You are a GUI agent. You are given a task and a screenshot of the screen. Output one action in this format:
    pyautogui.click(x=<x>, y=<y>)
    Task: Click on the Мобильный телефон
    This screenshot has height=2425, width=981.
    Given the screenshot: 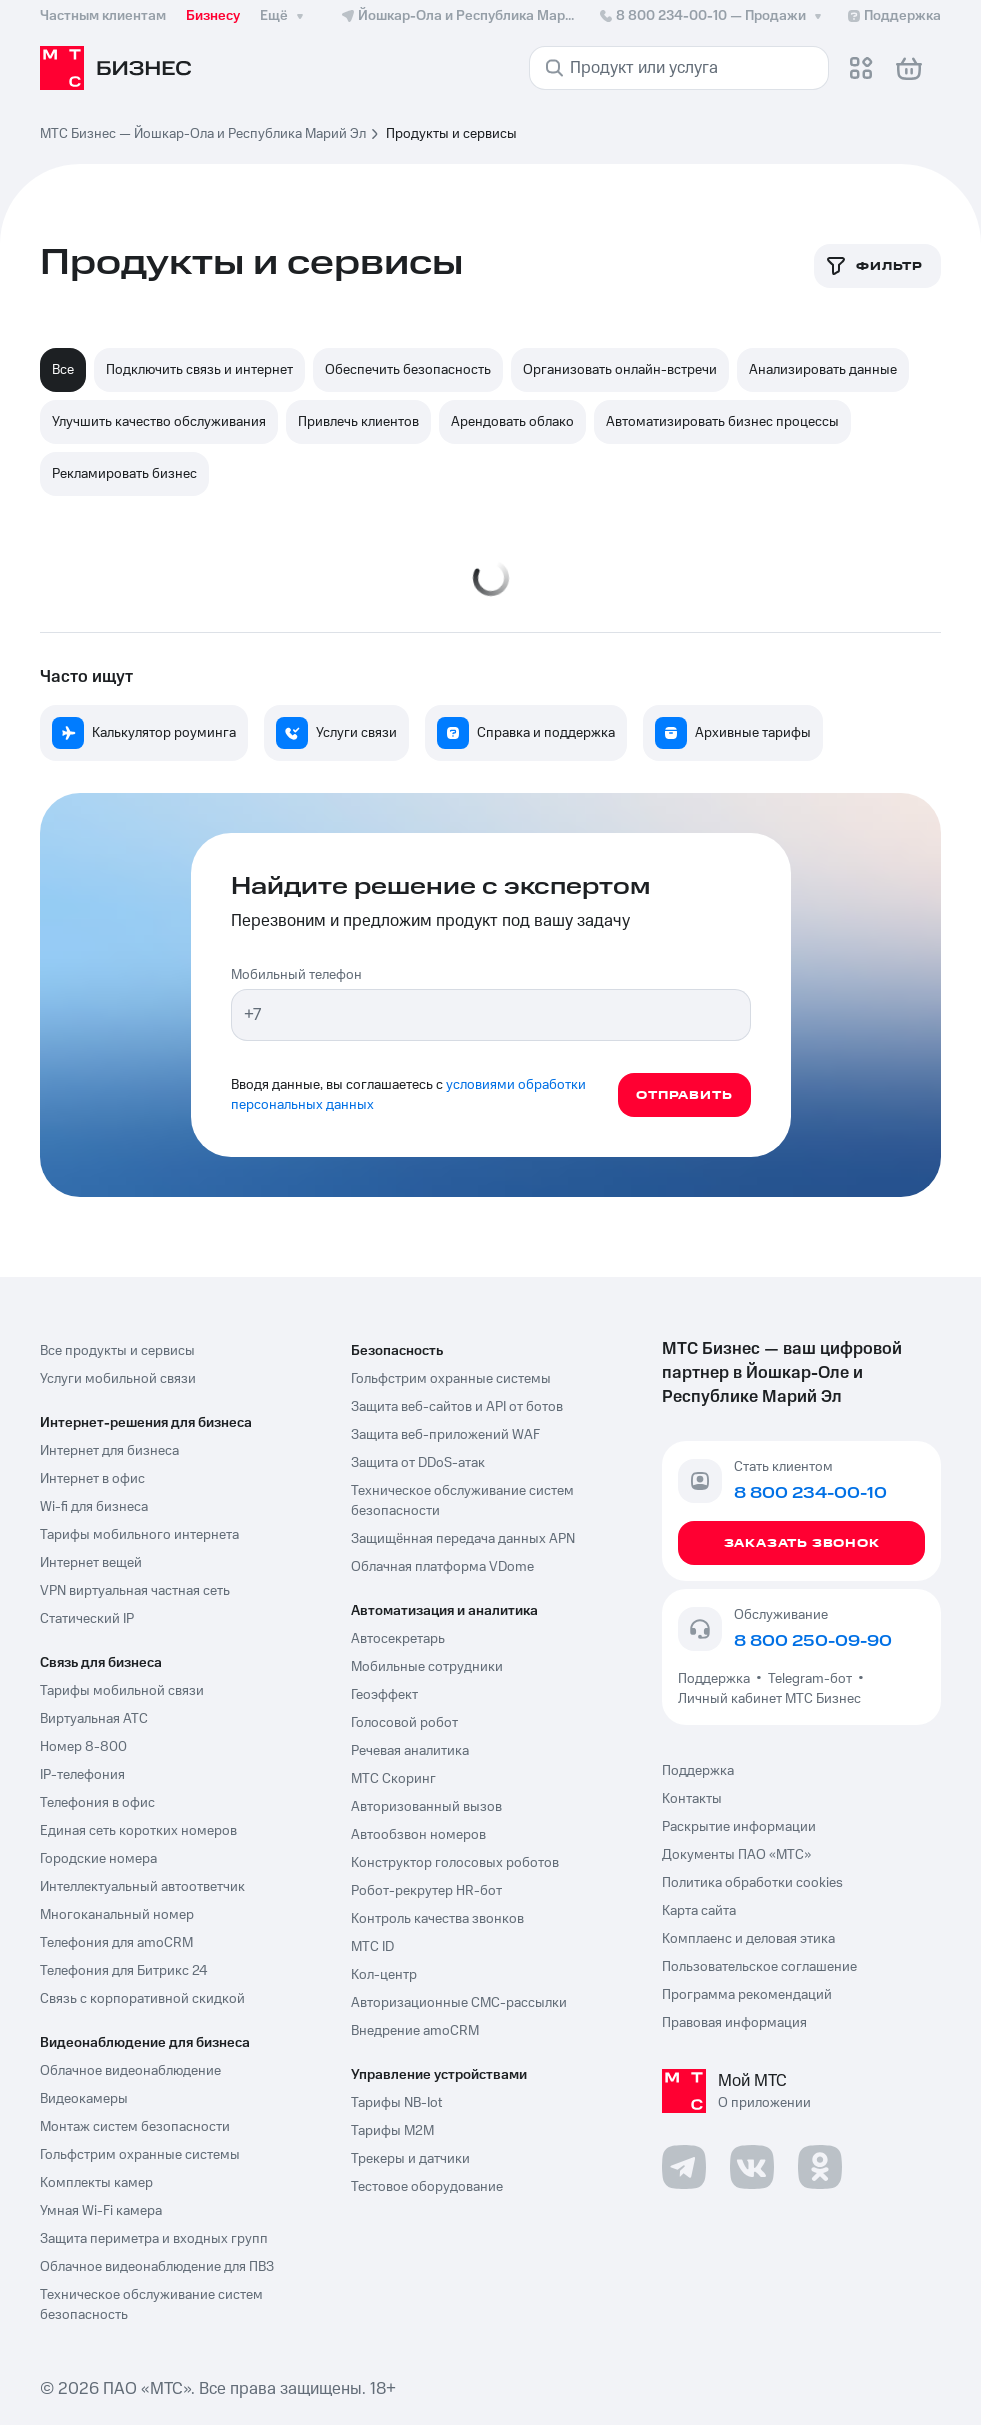 What is the action you would take?
    pyautogui.click(x=296, y=975)
    